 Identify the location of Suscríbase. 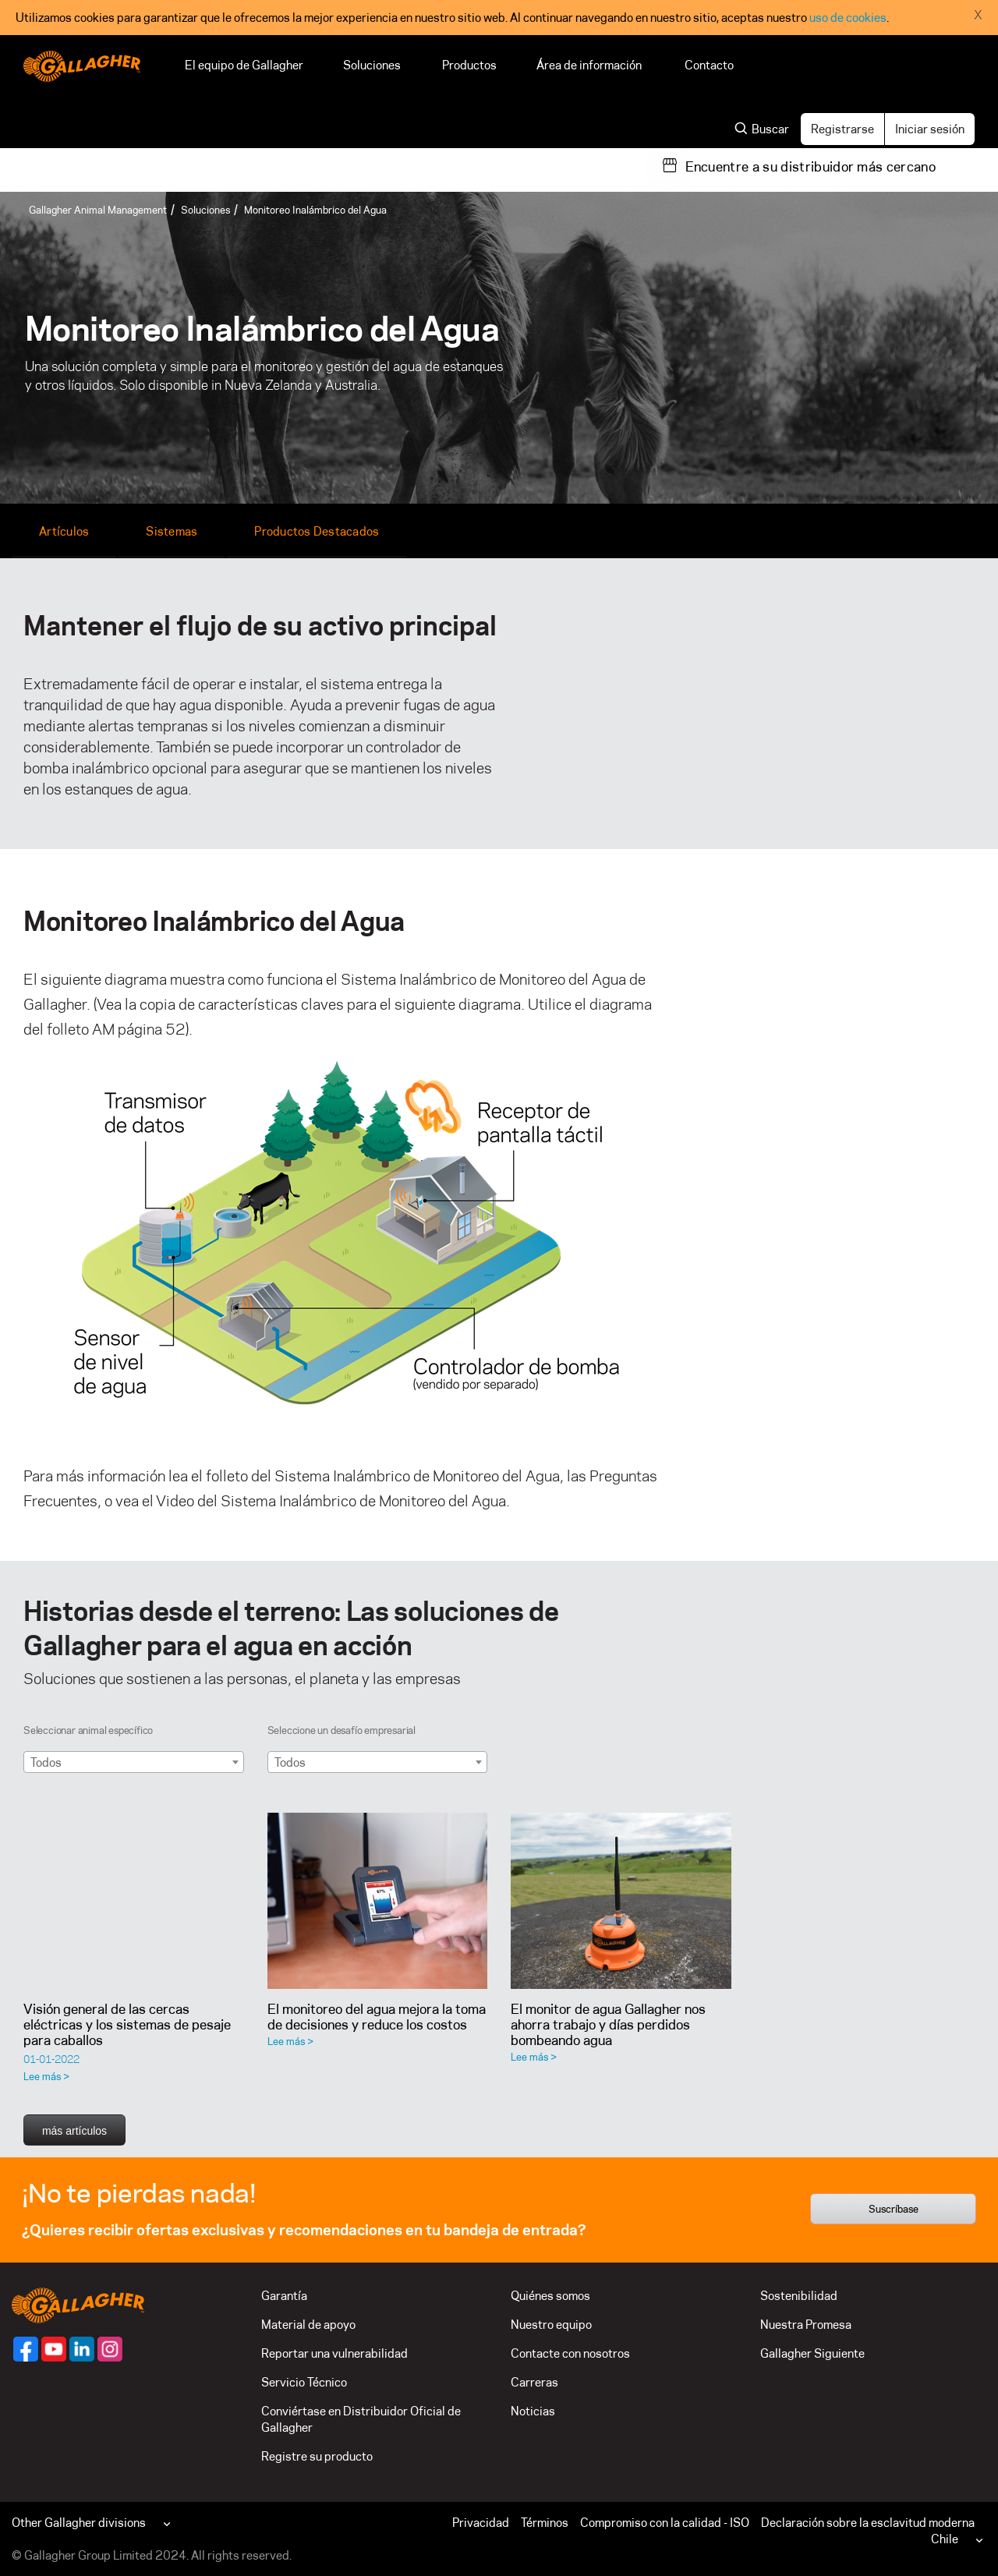
(893, 2209).